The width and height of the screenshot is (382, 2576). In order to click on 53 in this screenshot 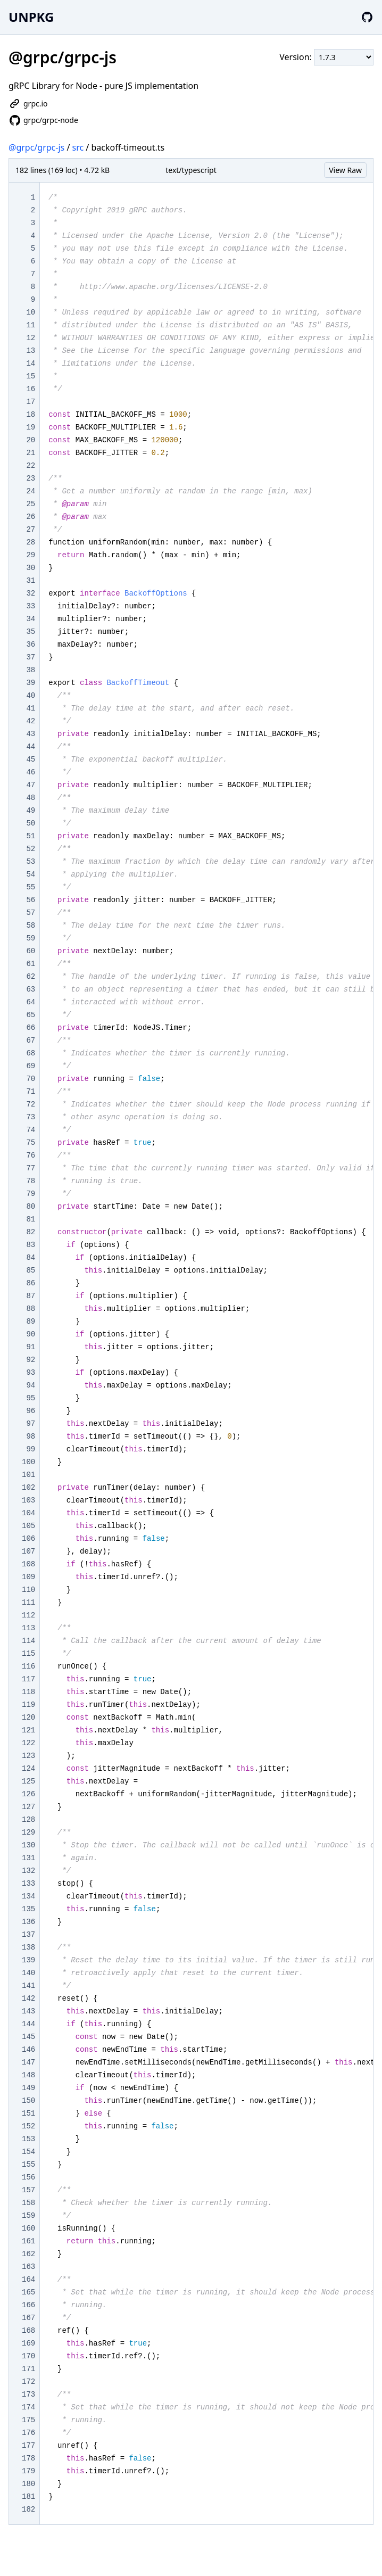, I will do `click(30, 861)`.